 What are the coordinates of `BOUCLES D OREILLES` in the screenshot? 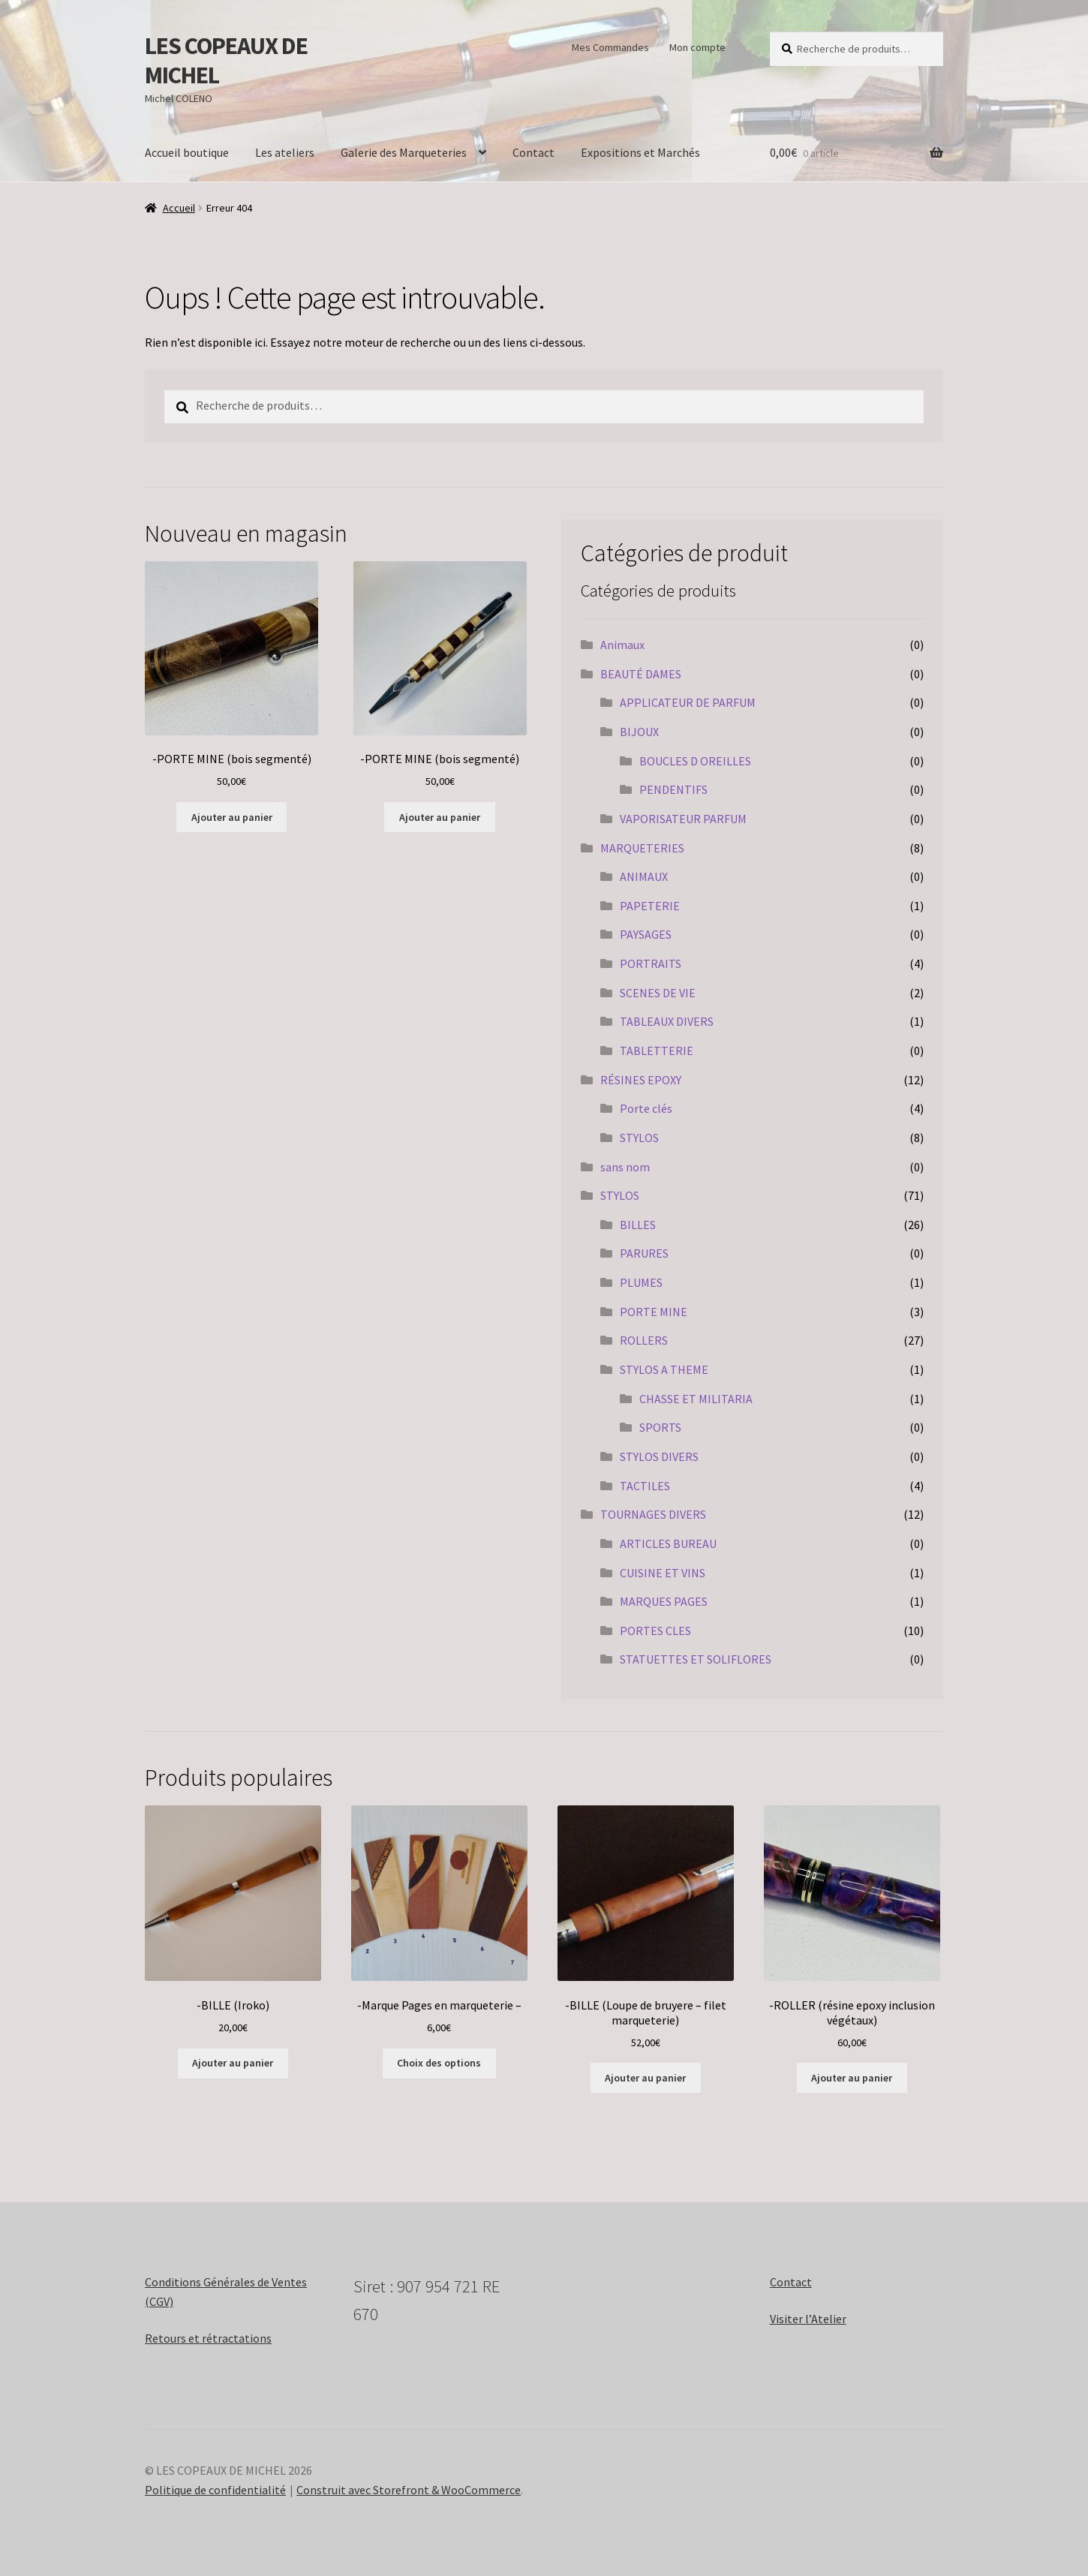 It's located at (695, 760).